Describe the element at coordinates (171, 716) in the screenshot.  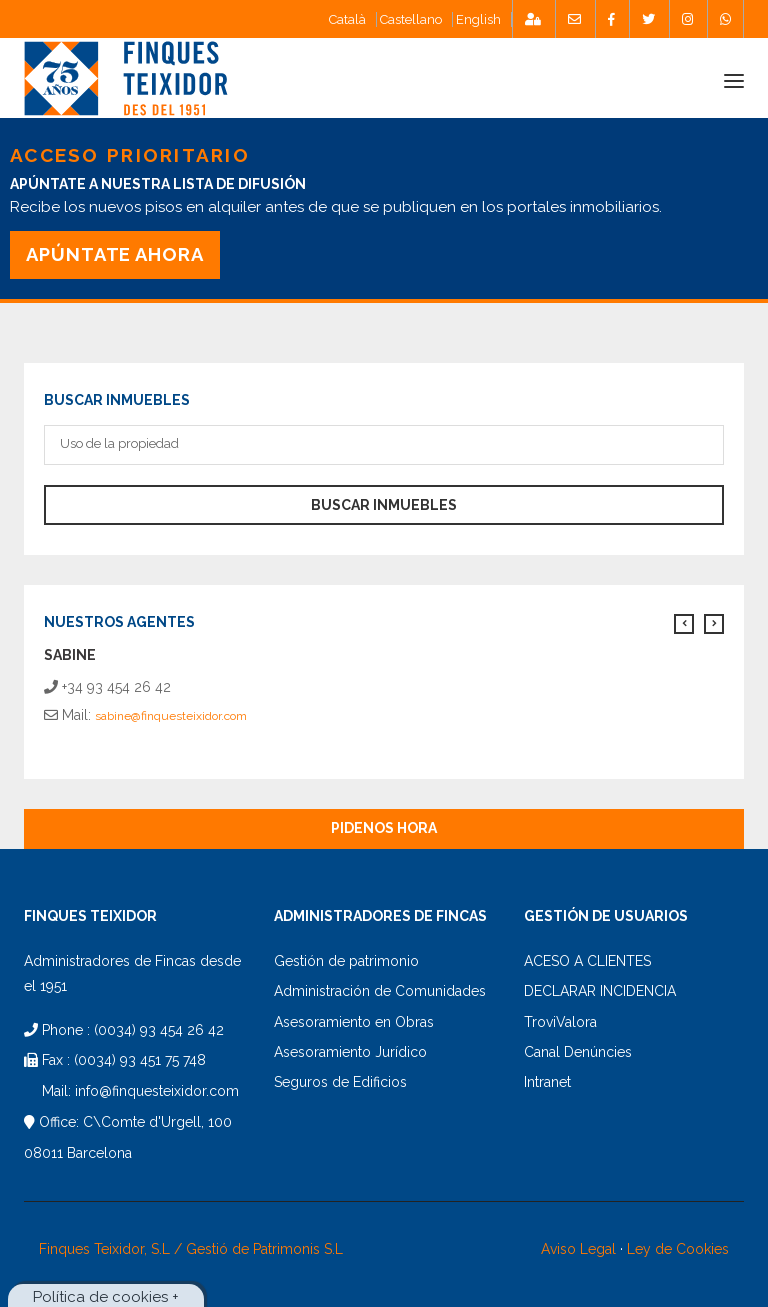
I see `sabine@finquesteixidor.com` at that location.